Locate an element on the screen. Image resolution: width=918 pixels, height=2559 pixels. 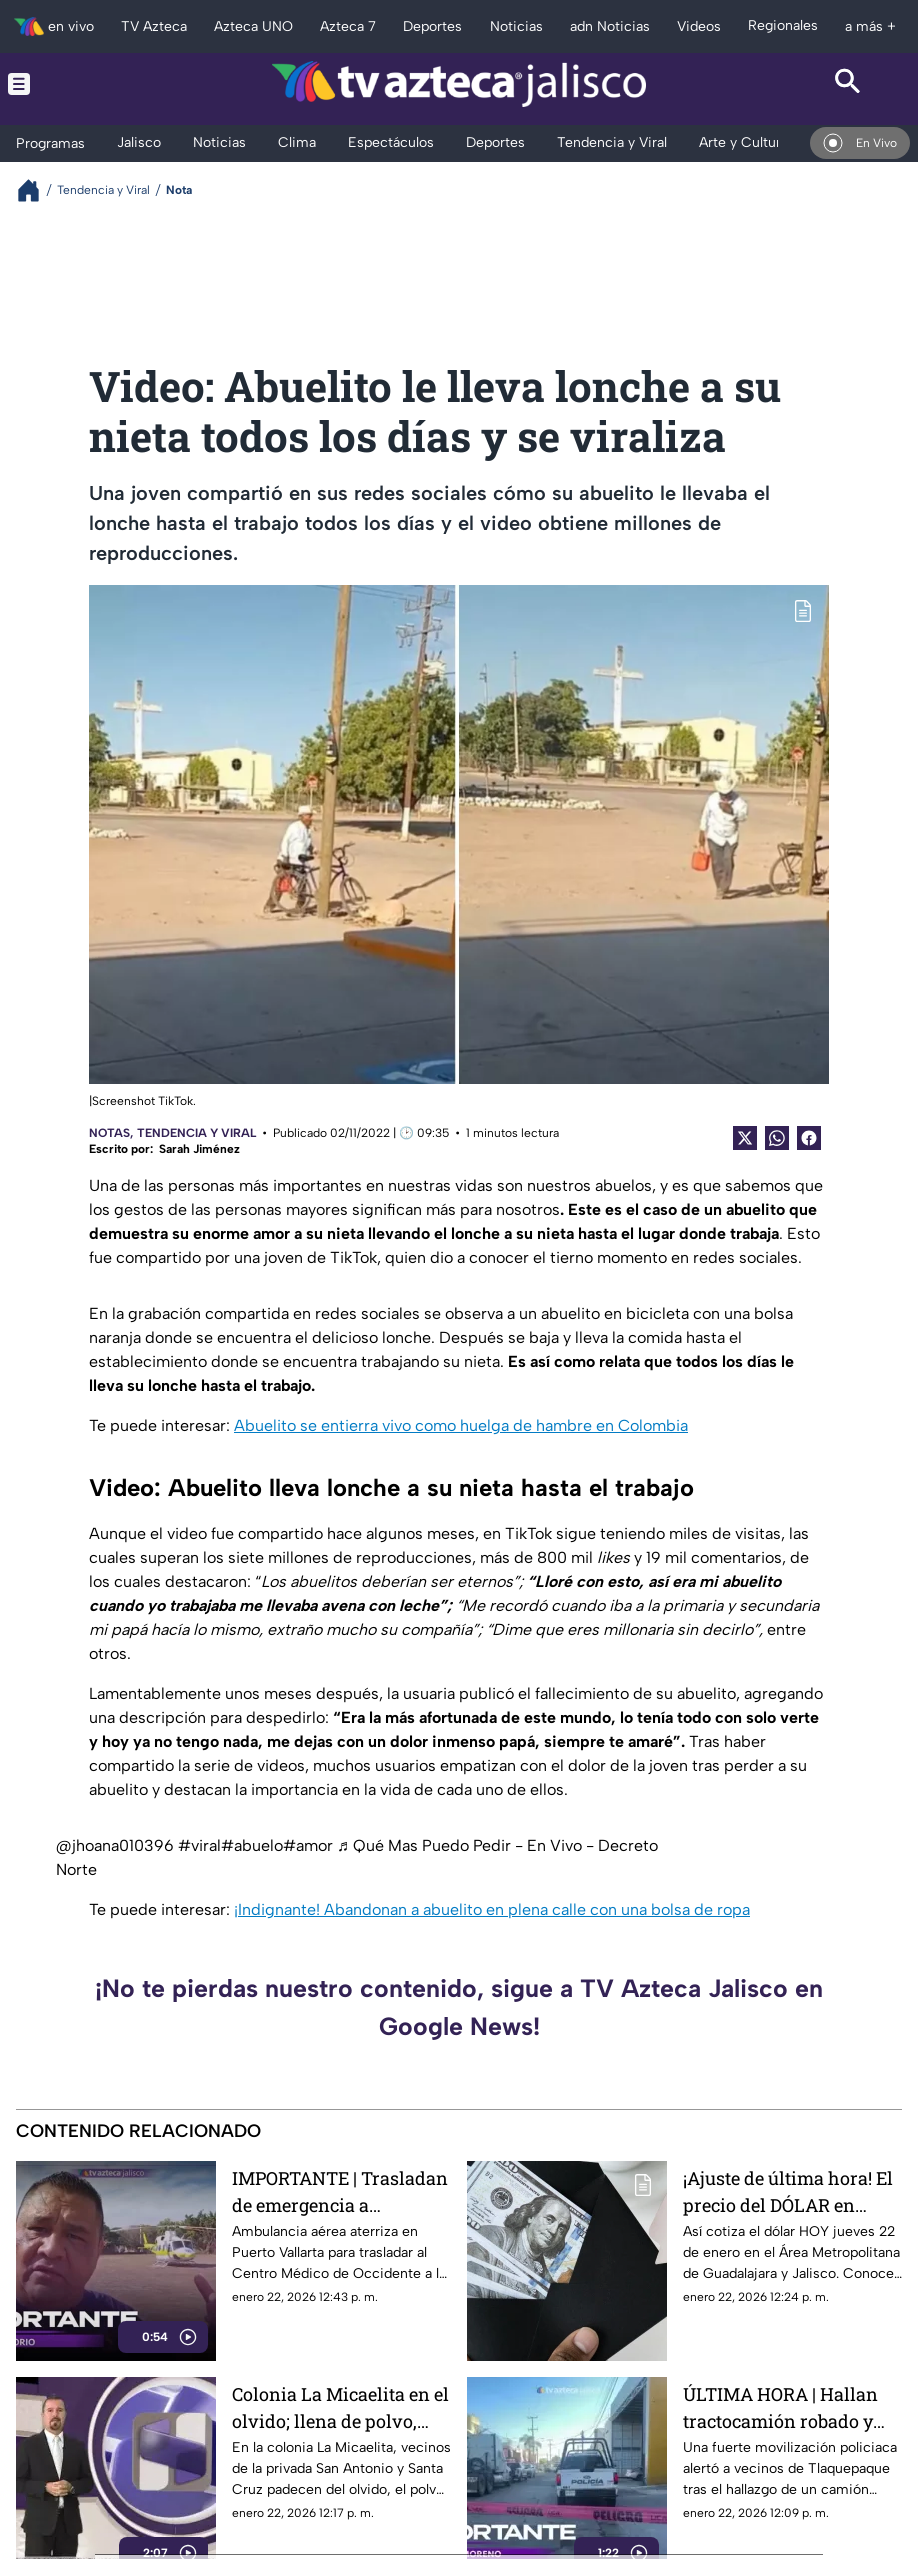
[Search button] is located at coordinates (848, 84).